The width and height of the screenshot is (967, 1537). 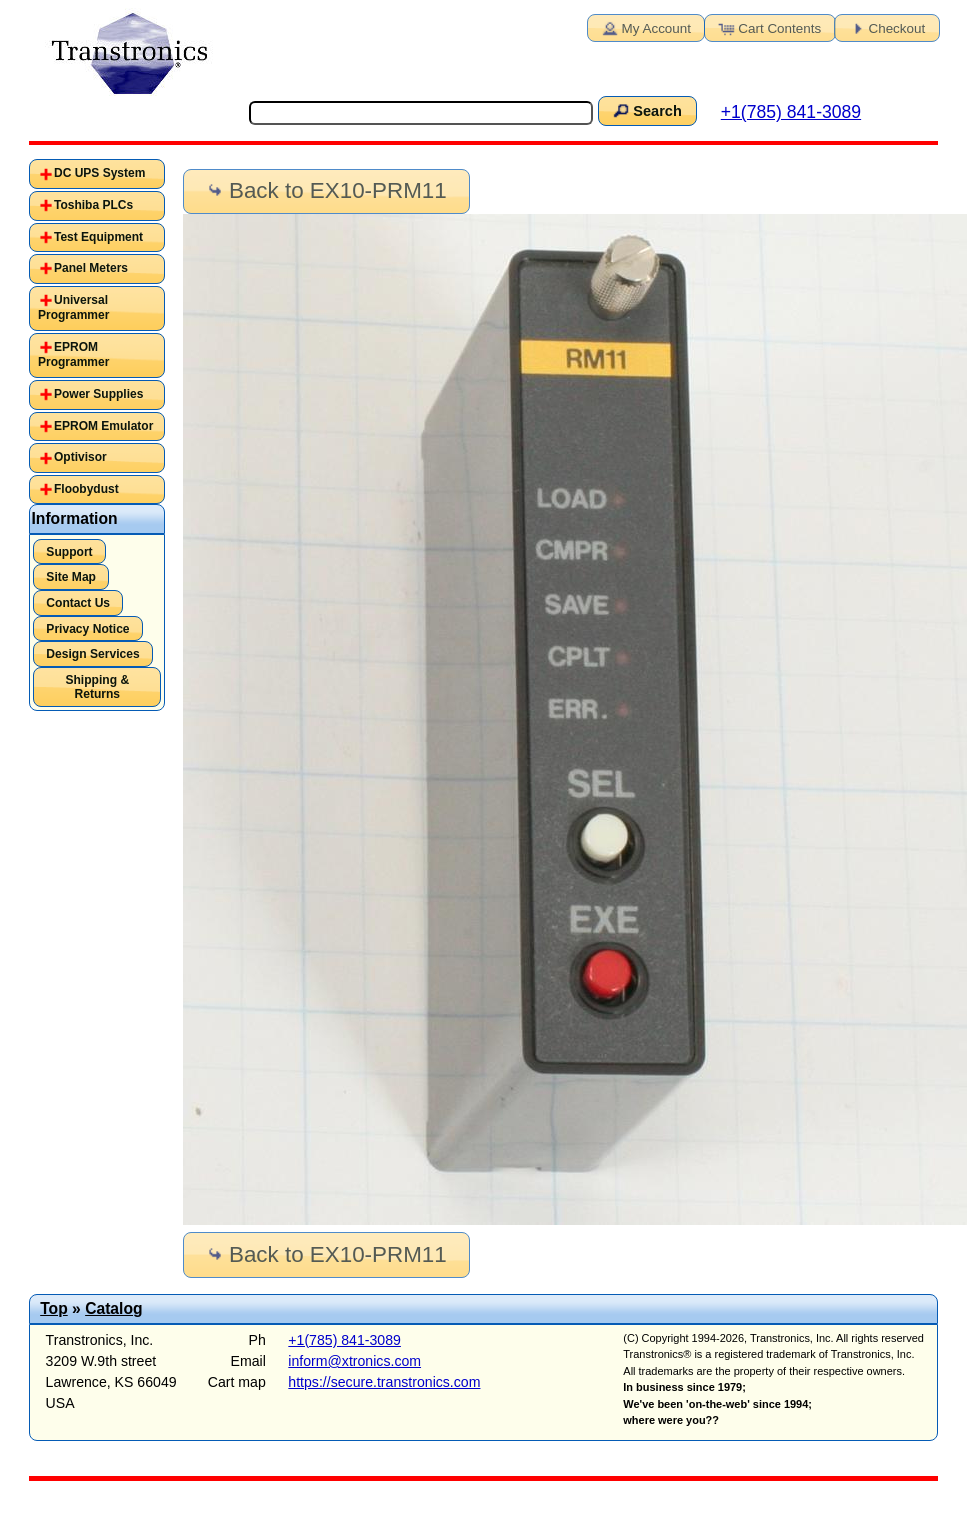 What do you see at coordinates (325, 190) in the screenshot?
I see `Back to EX10-PRM11 [button]` at bounding box center [325, 190].